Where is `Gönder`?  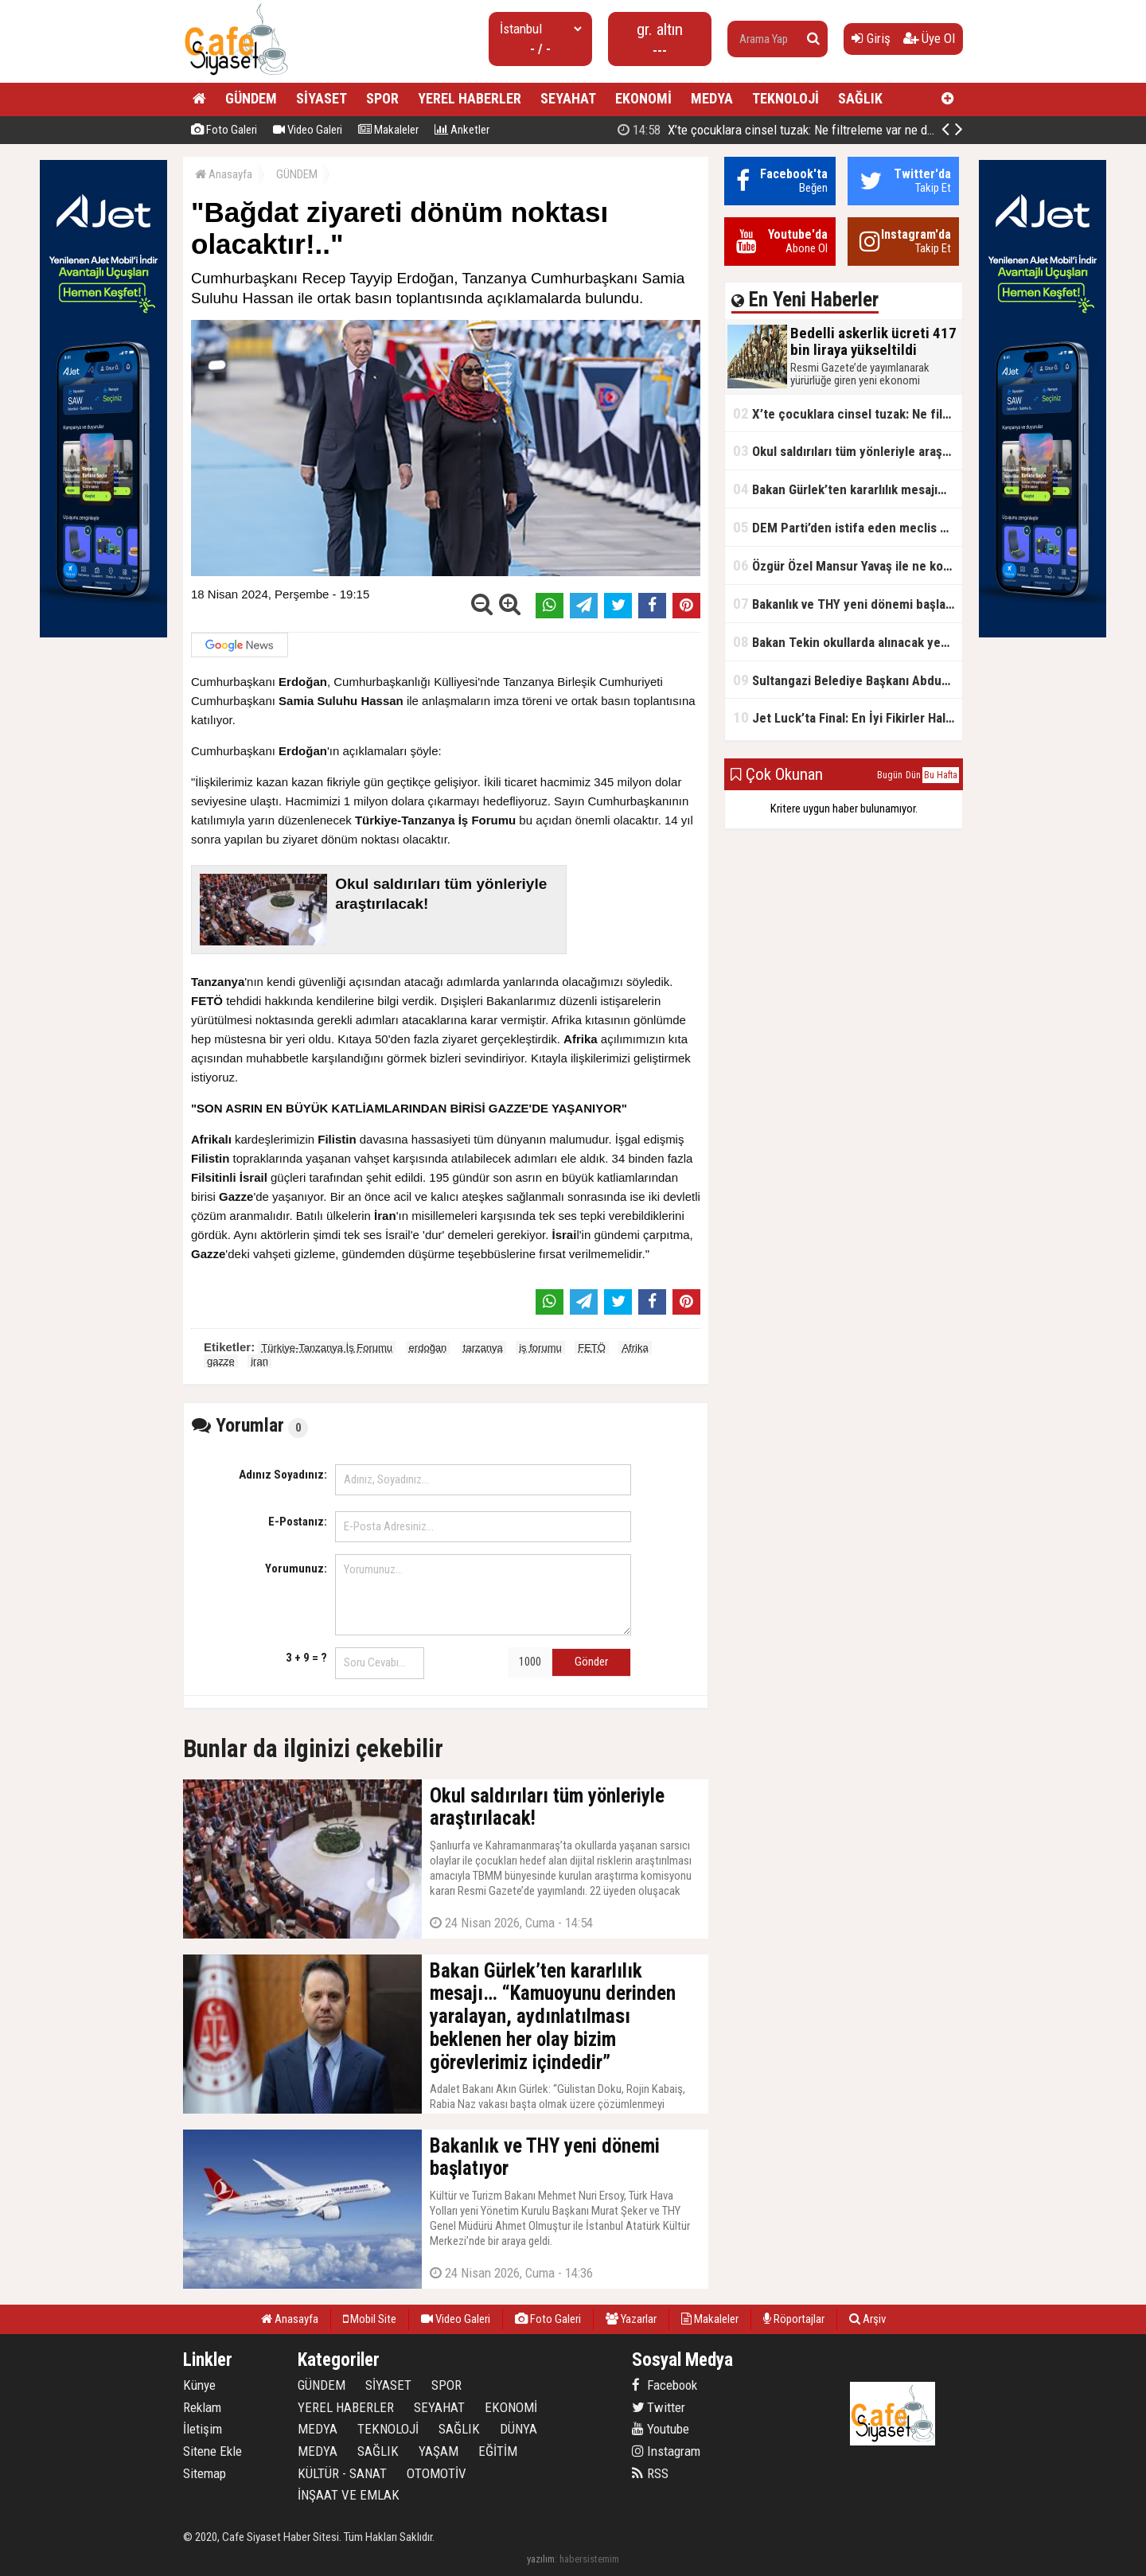 Gönder is located at coordinates (591, 1661).